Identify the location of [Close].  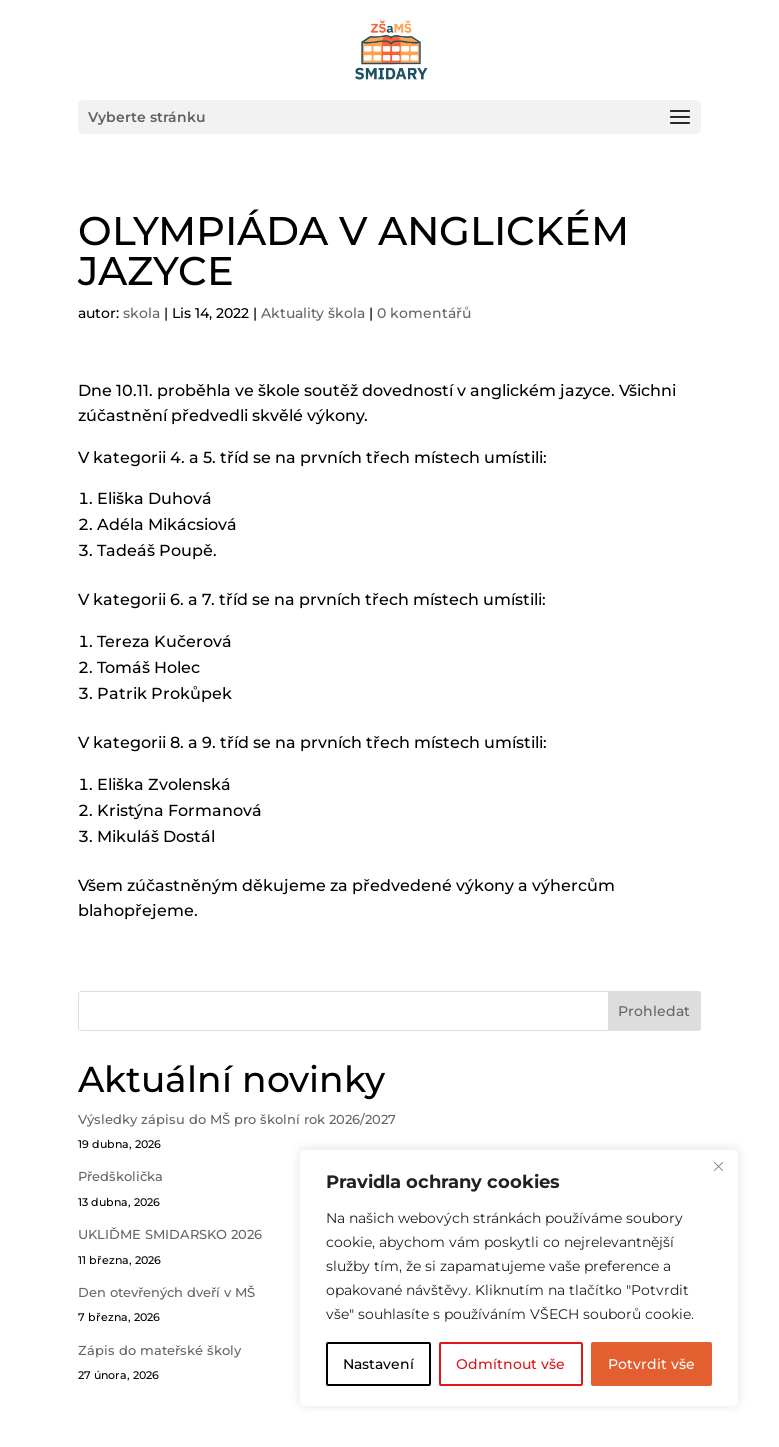
(718, 1166).